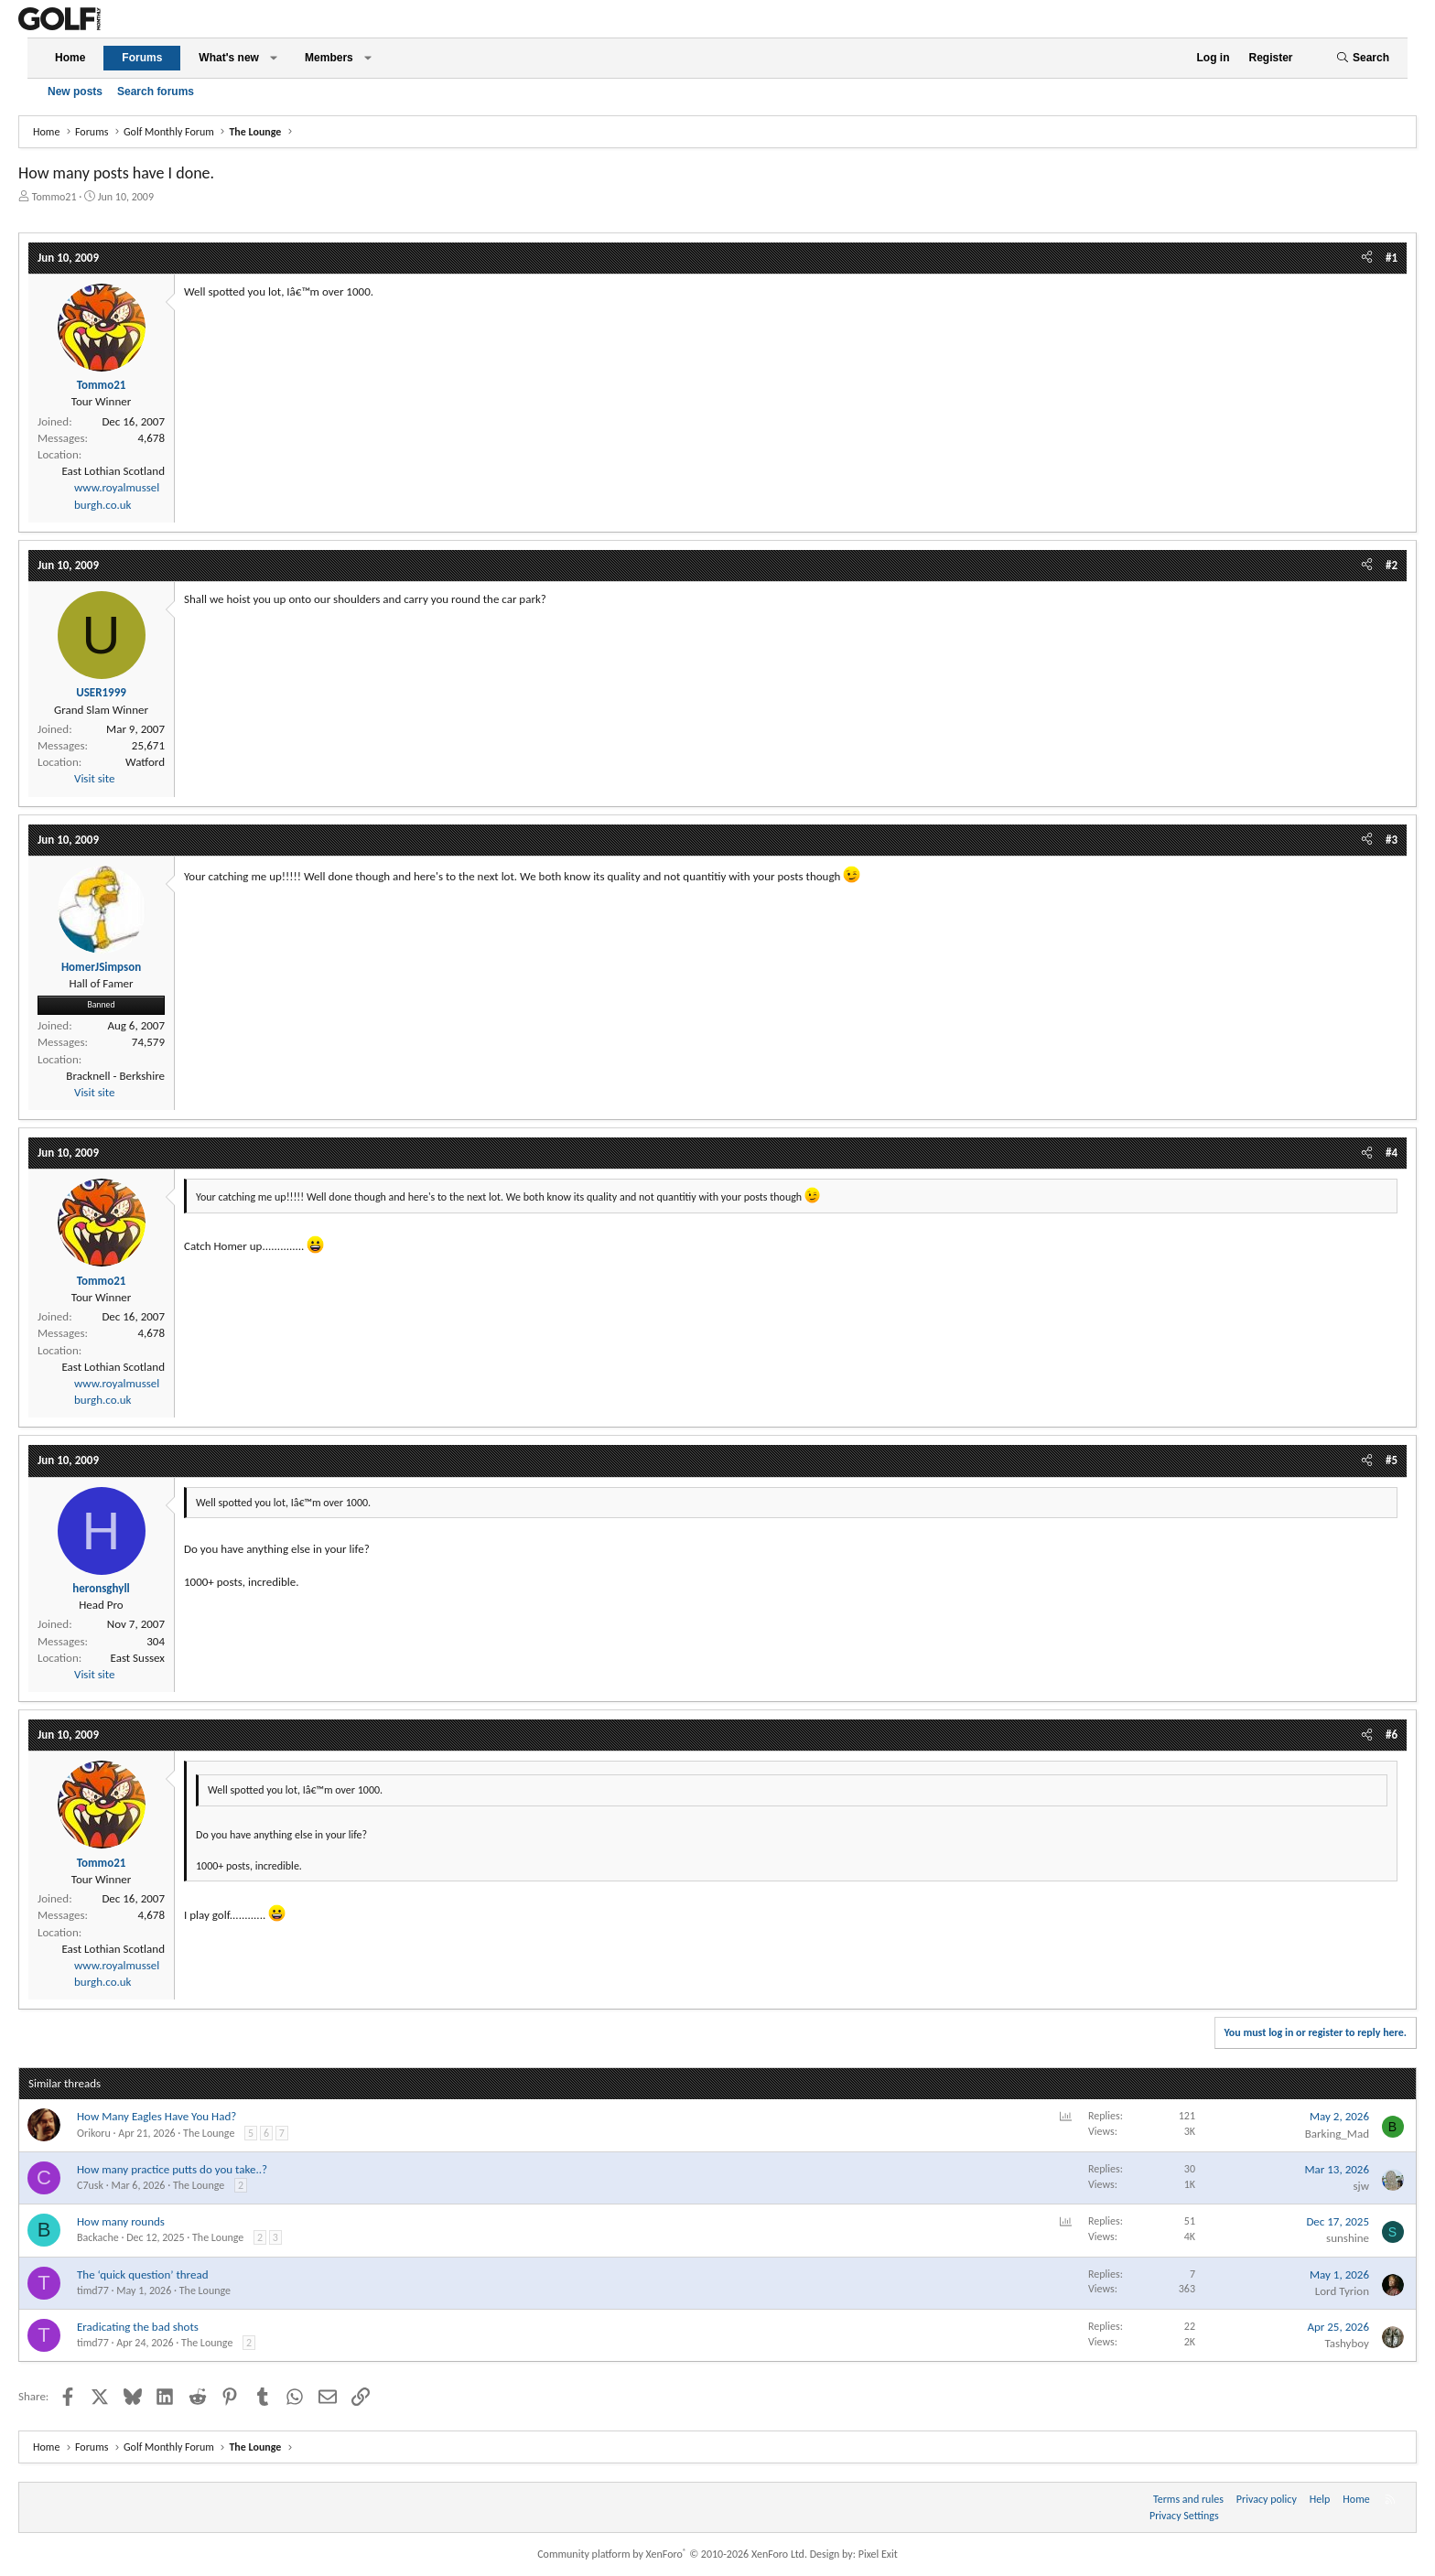 The width and height of the screenshot is (1435, 2576). What do you see at coordinates (1391, 1734) in the screenshot?
I see `#6` at bounding box center [1391, 1734].